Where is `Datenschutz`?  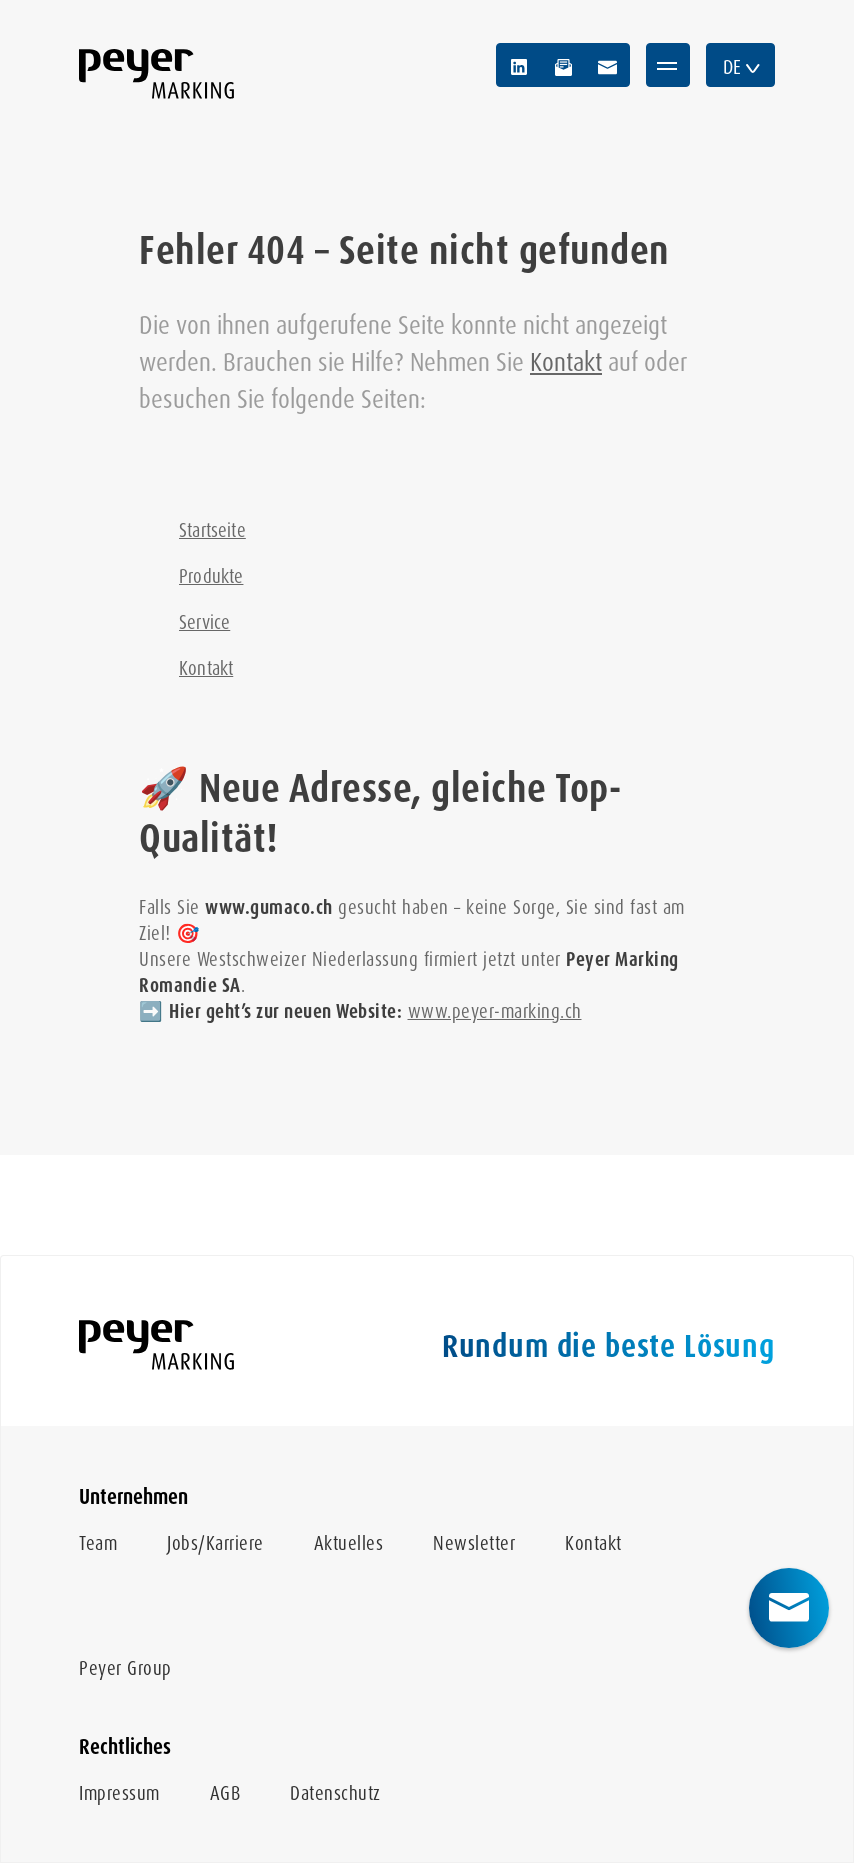
Datenschutz is located at coordinates (335, 1793).